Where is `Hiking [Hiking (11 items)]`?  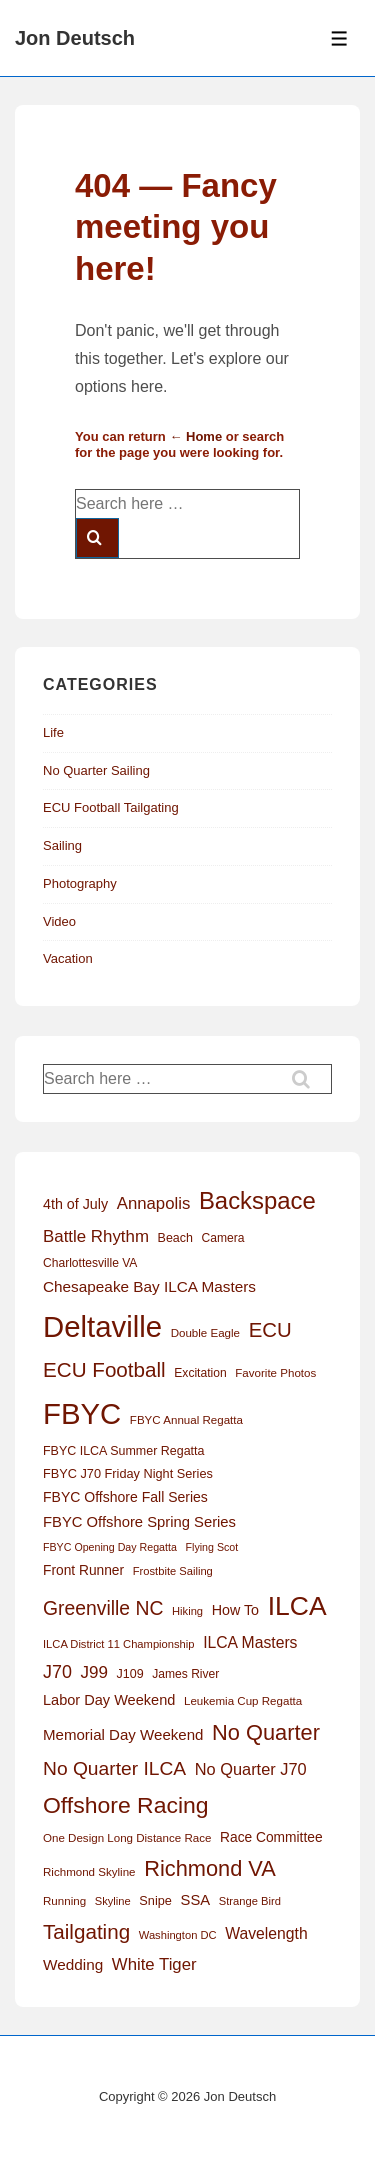 Hiking [Hiking (11 items)] is located at coordinates (187, 1611).